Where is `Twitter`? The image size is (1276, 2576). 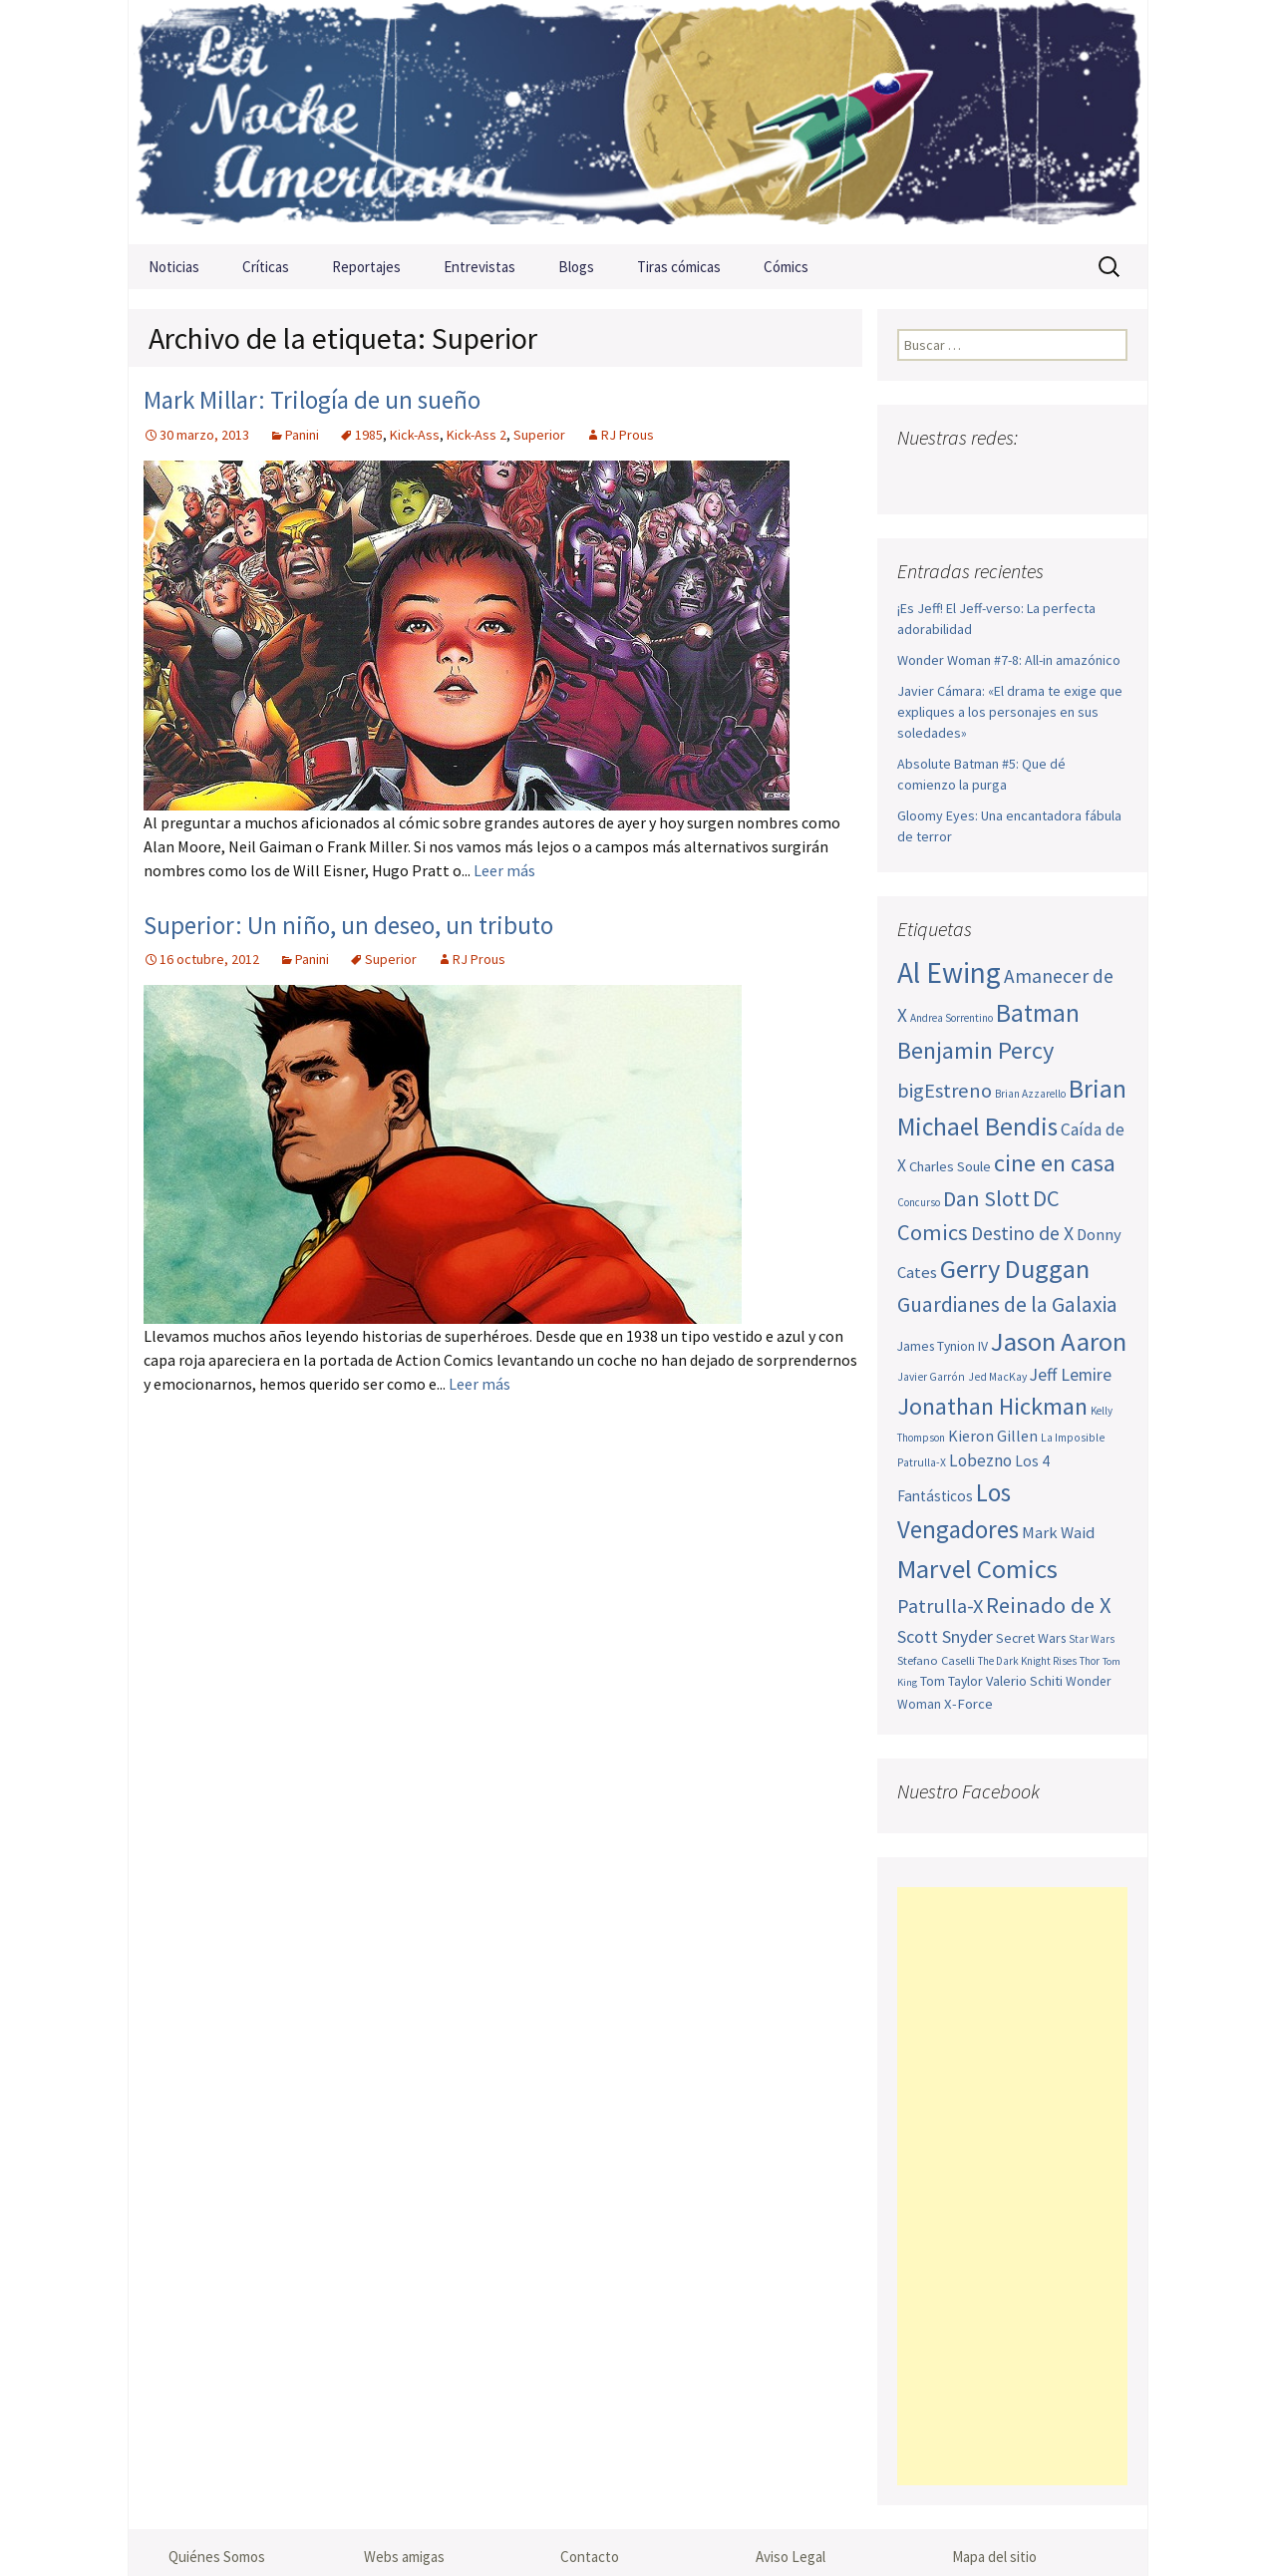
Twitter is located at coordinates (953, 477).